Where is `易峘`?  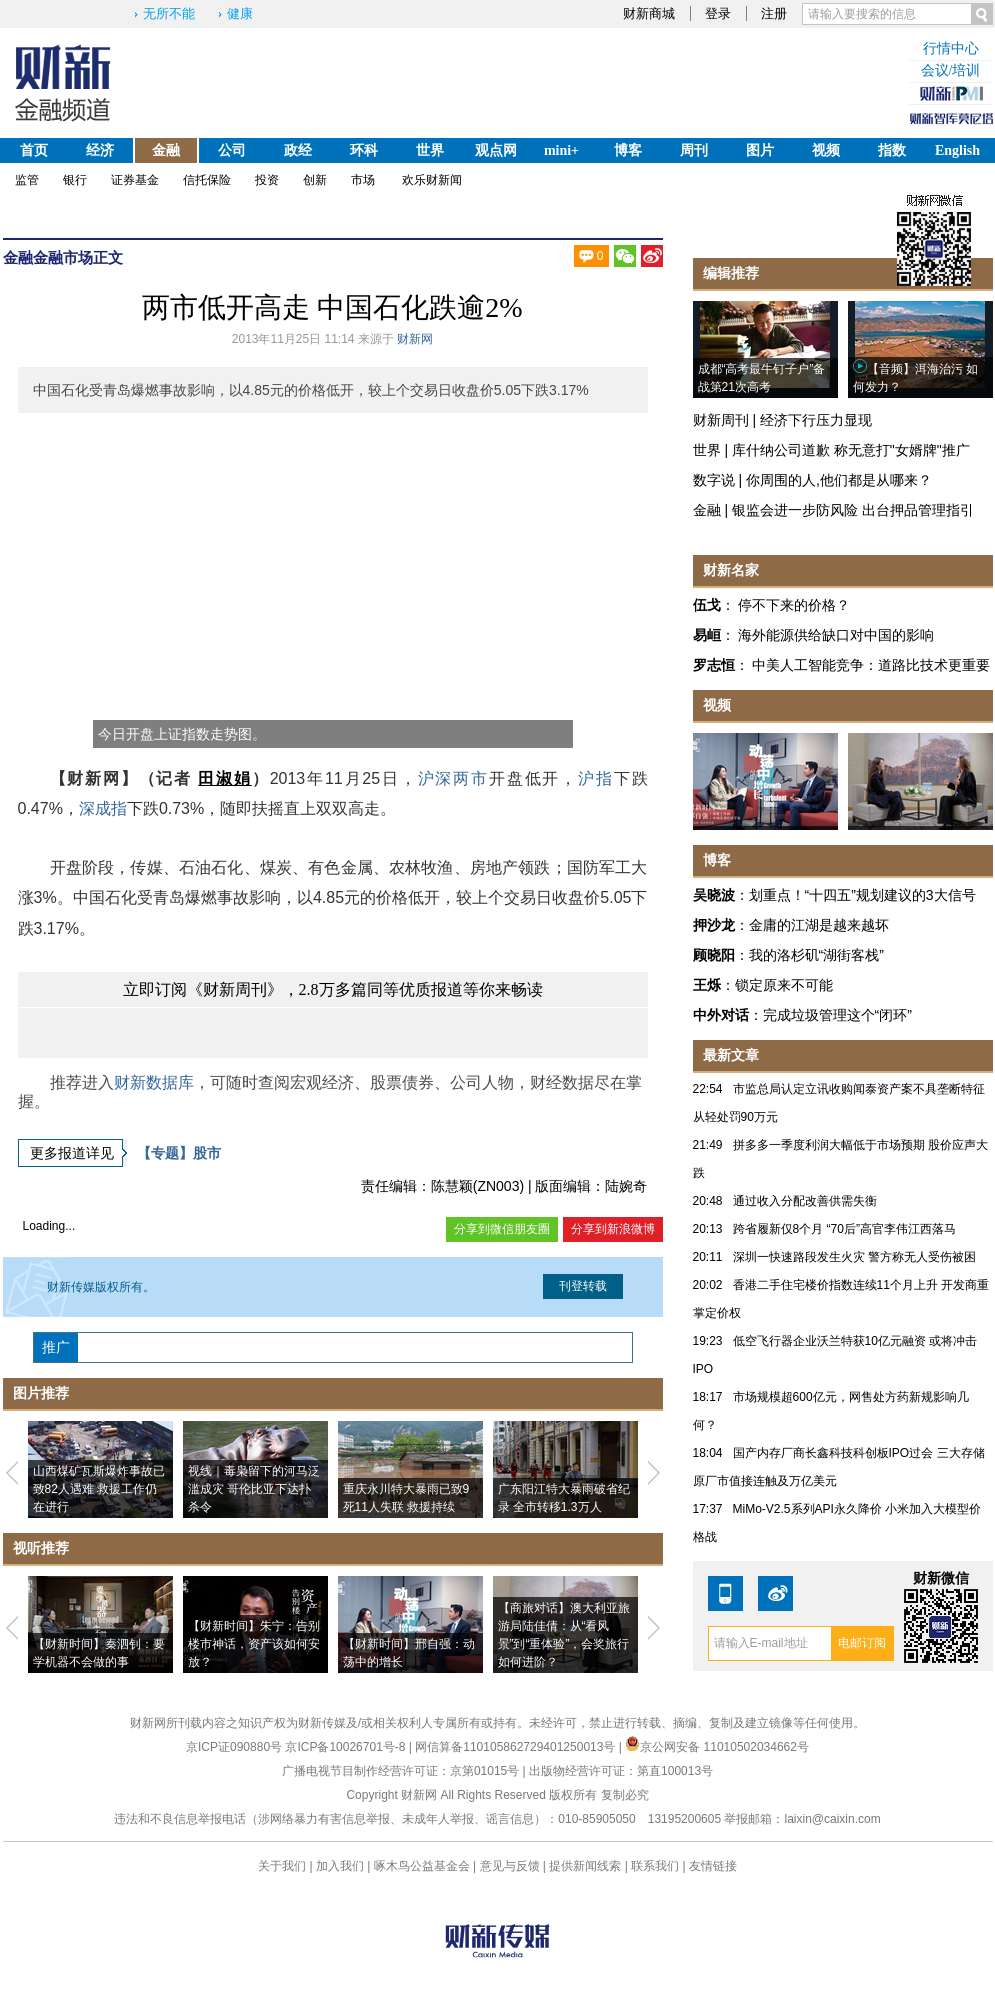 易峘 is located at coordinates (707, 635).